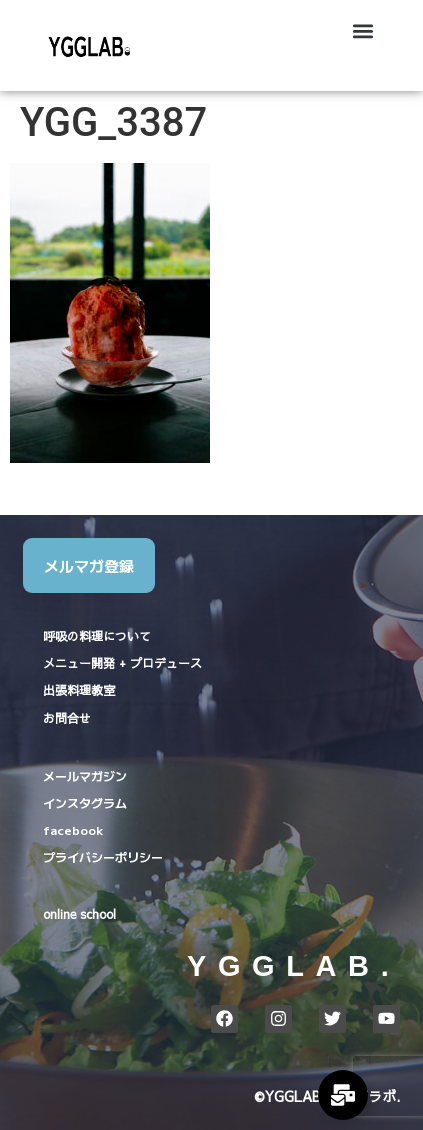  Describe the element at coordinates (85, 775) in the screenshot. I see `メールマガジン` at that location.